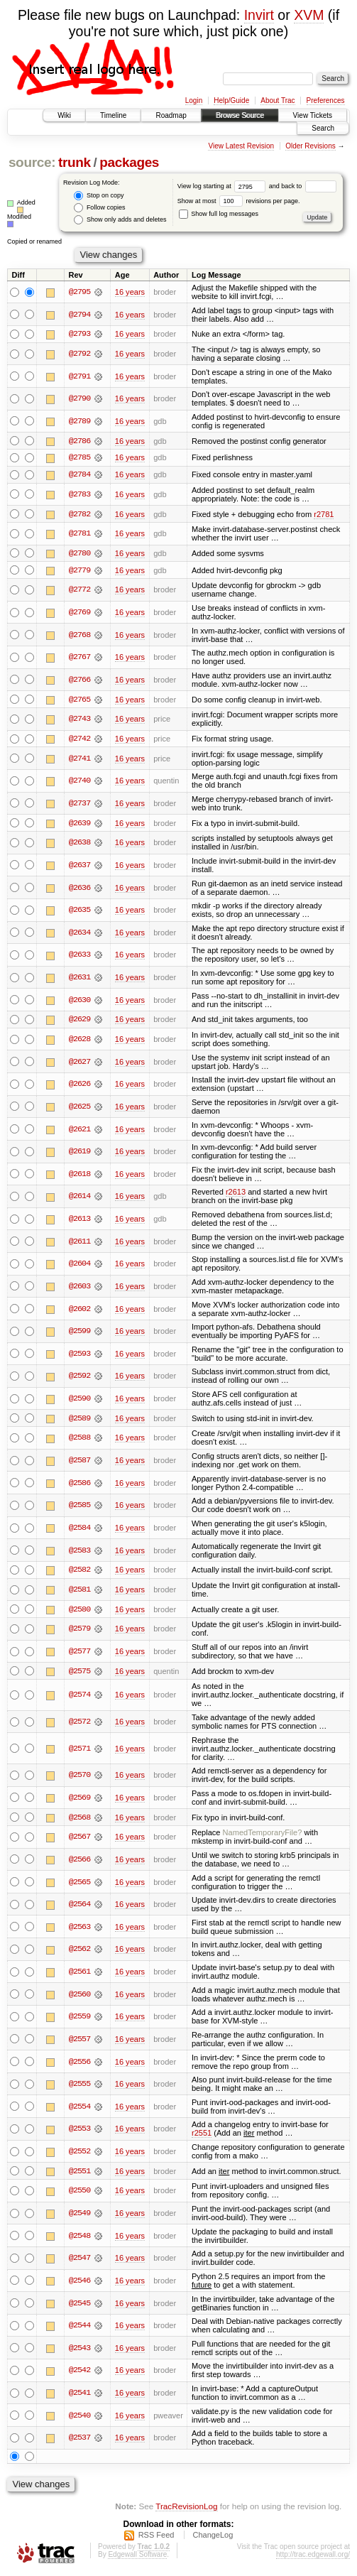 The width and height of the screenshot is (357, 2576). Describe the element at coordinates (79, 934) in the screenshot. I see `@2634` at that location.